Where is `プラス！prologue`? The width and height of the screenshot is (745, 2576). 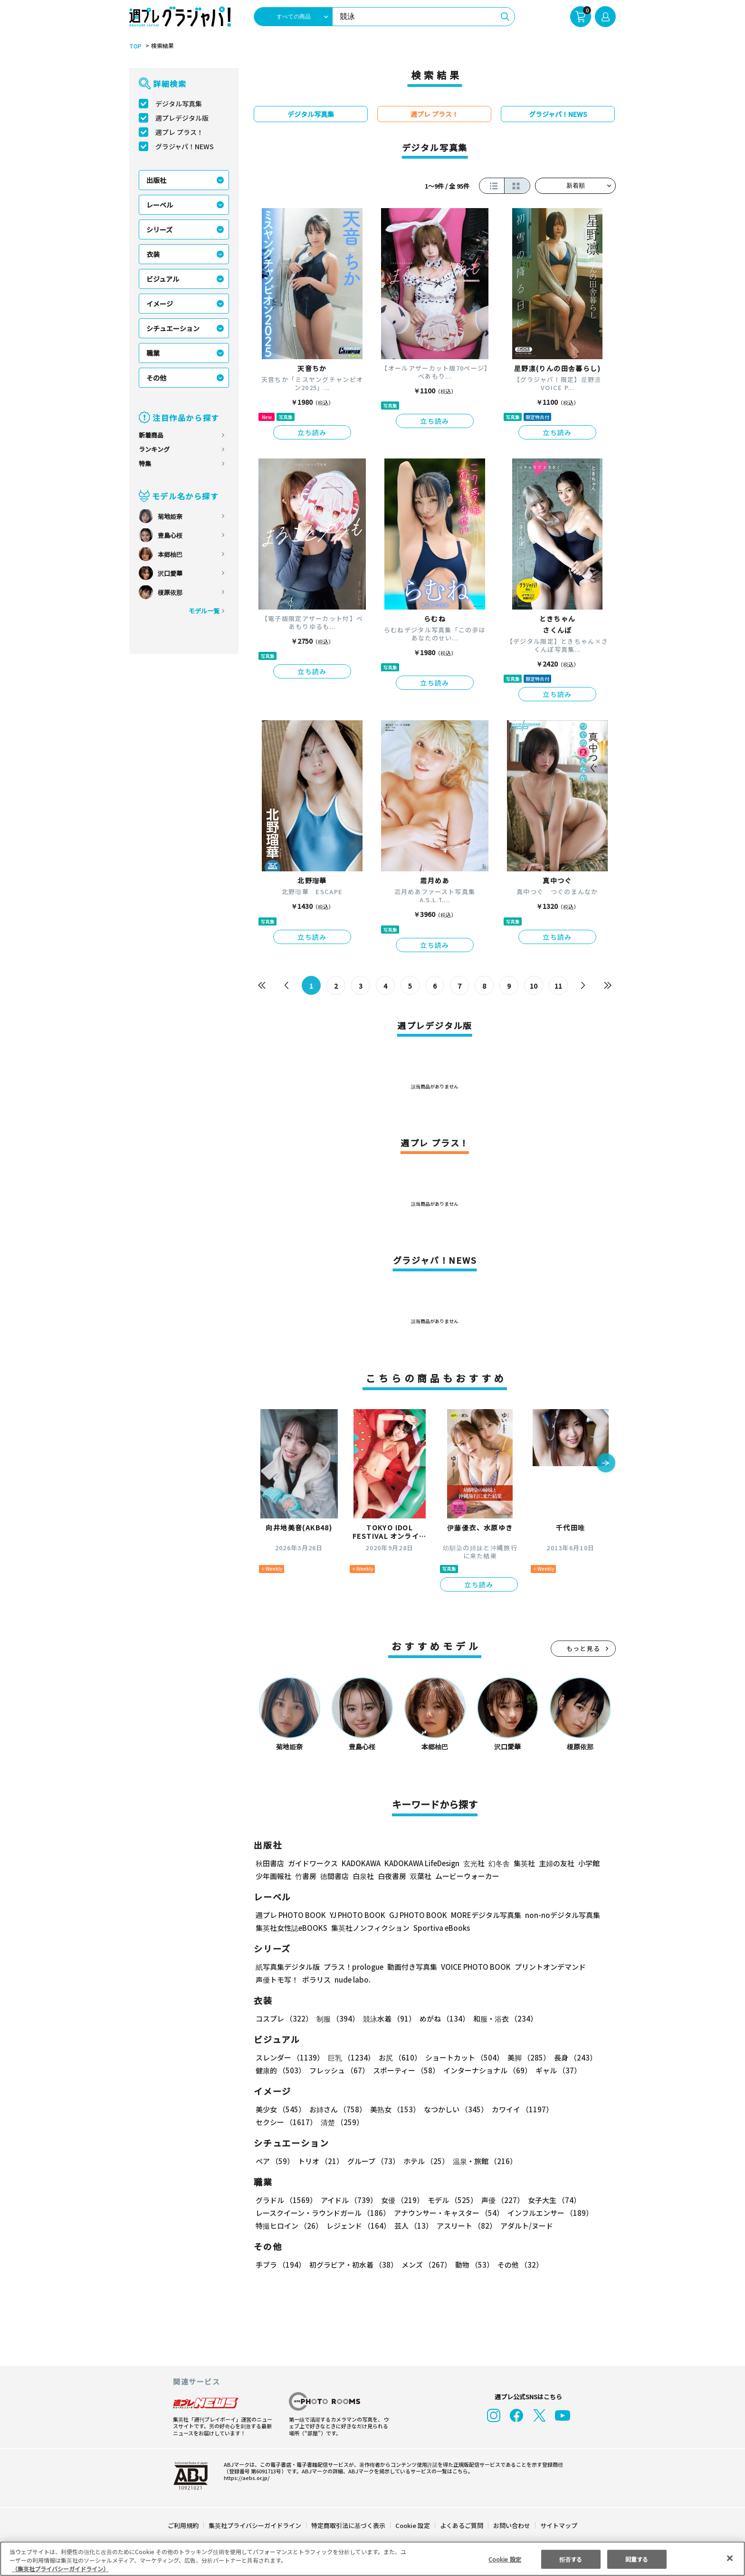
プラス！prologue is located at coordinates (353, 1967).